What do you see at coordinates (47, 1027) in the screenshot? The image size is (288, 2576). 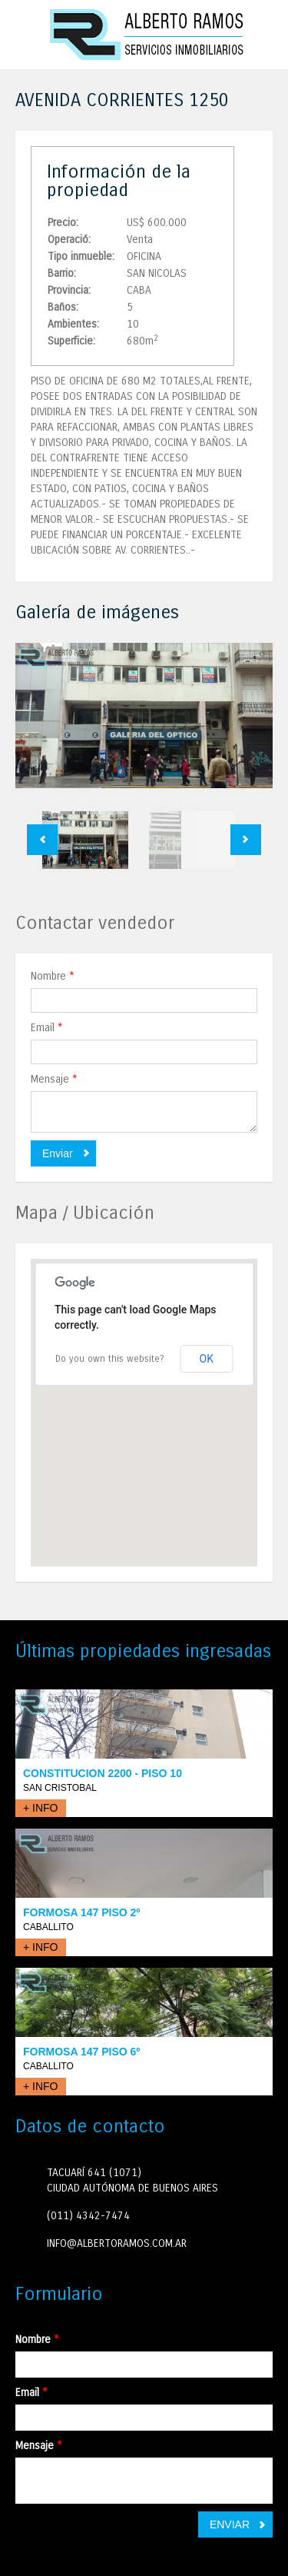 I see `Email` at bounding box center [47, 1027].